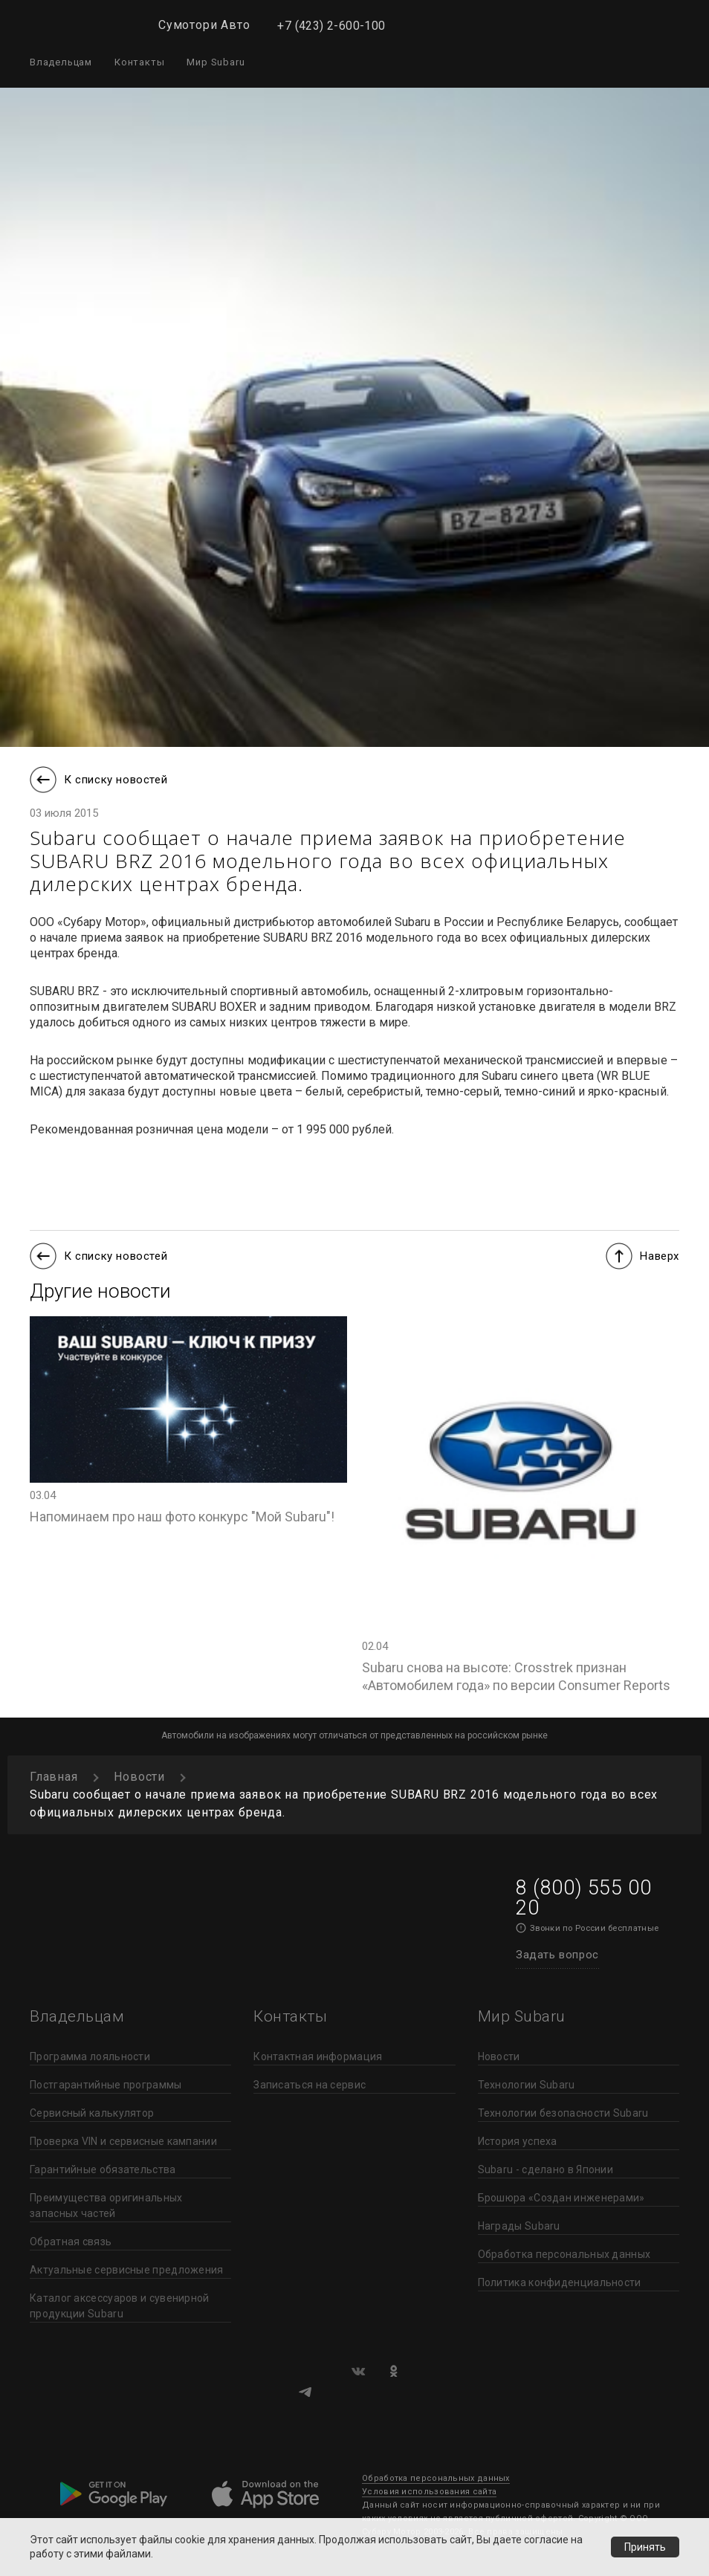  Describe the element at coordinates (563, 2113) in the screenshot. I see `Технологии безопасности Subaru` at that location.